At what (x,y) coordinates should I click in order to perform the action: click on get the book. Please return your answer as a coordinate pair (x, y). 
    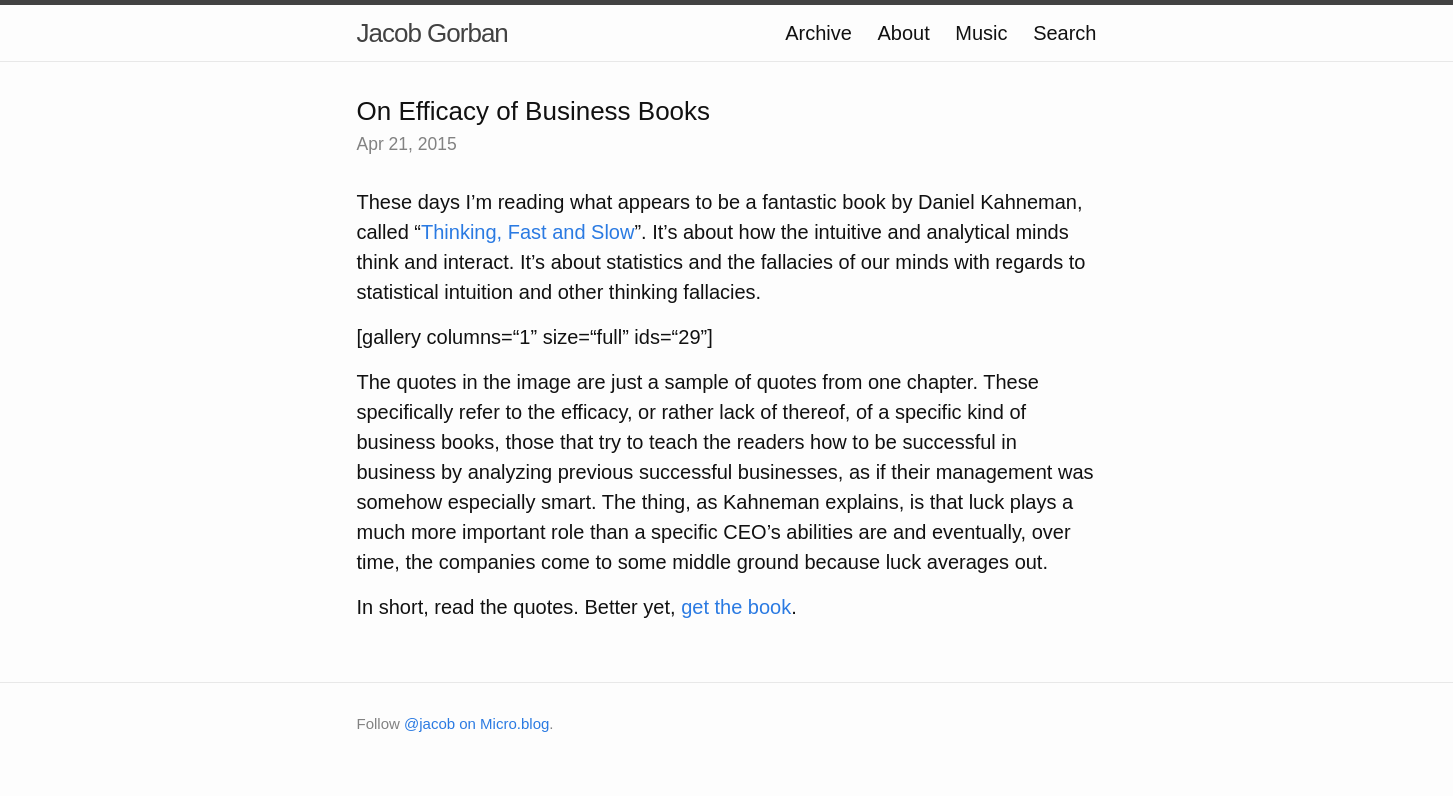
    Looking at the image, I should click on (736, 607).